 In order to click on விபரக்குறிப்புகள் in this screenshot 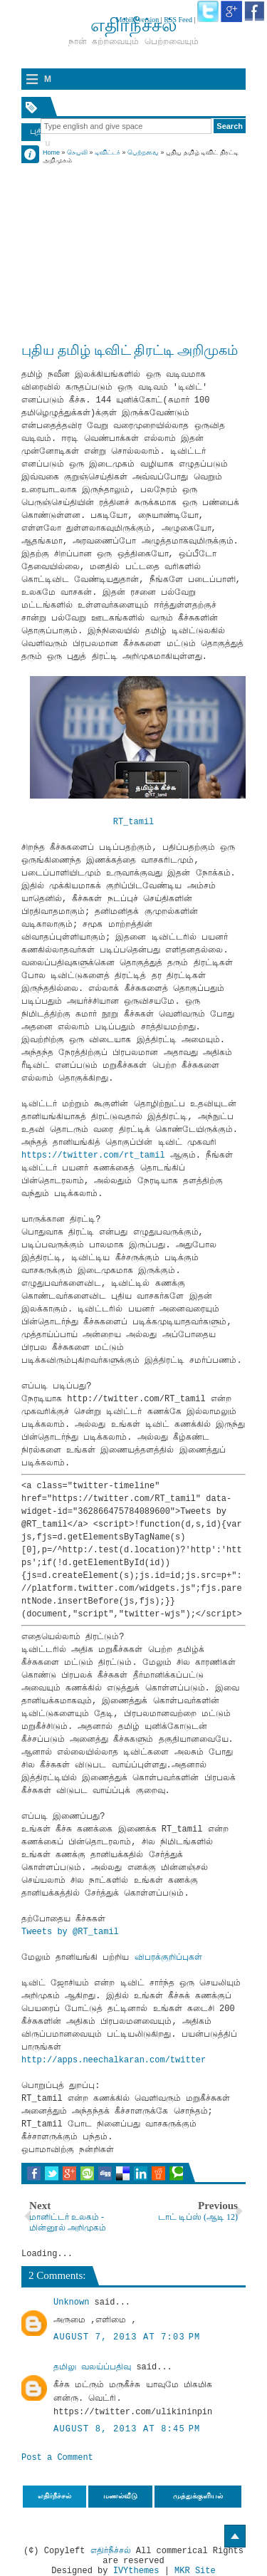, I will do `click(168, 1958)`.